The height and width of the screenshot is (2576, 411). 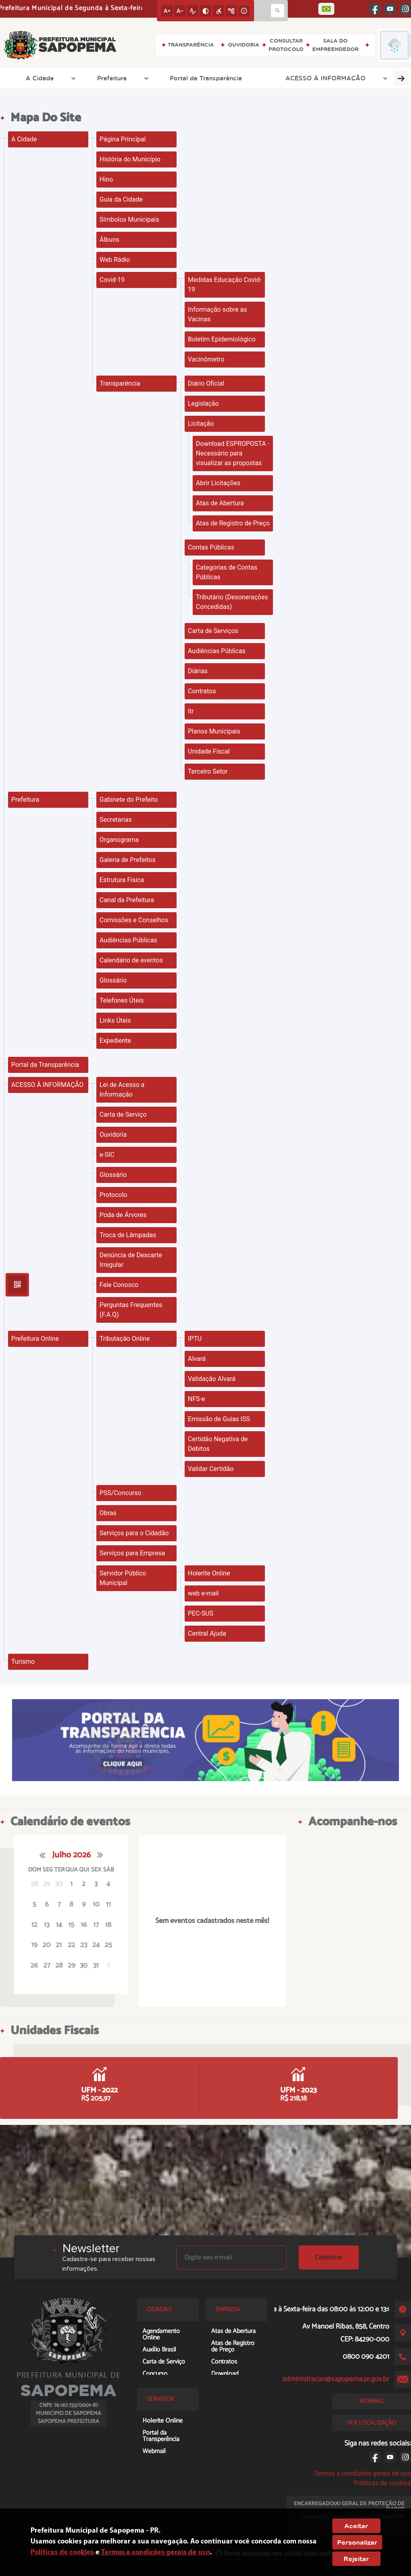 I want to click on Álbuns, so click(x=109, y=239).